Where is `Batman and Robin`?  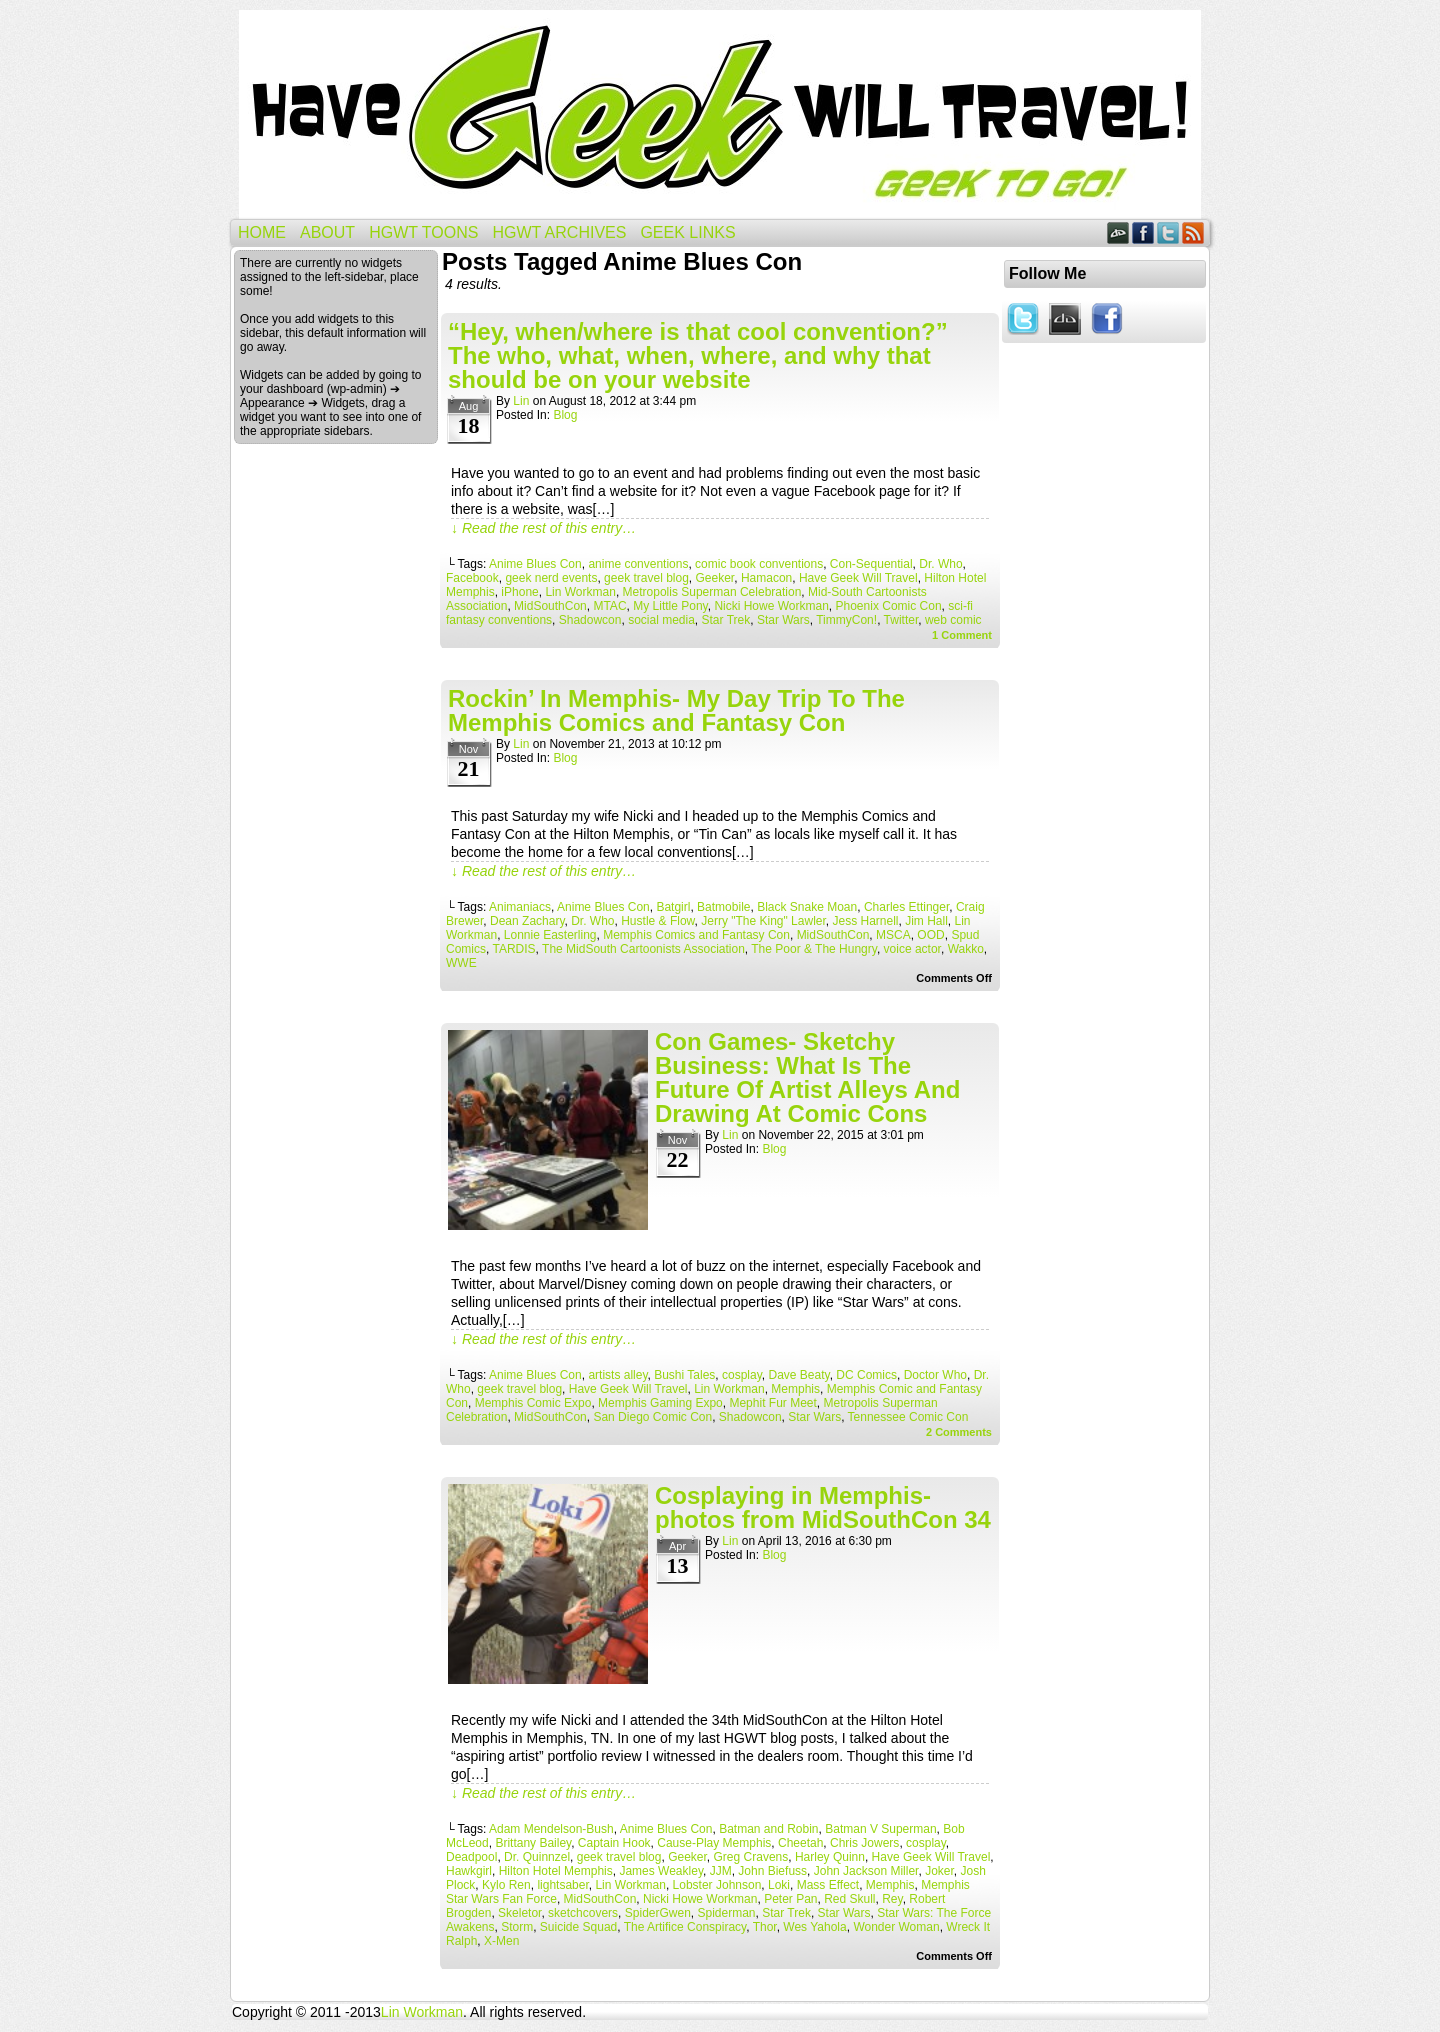 Batman and Robin is located at coordinates (768, 1829).